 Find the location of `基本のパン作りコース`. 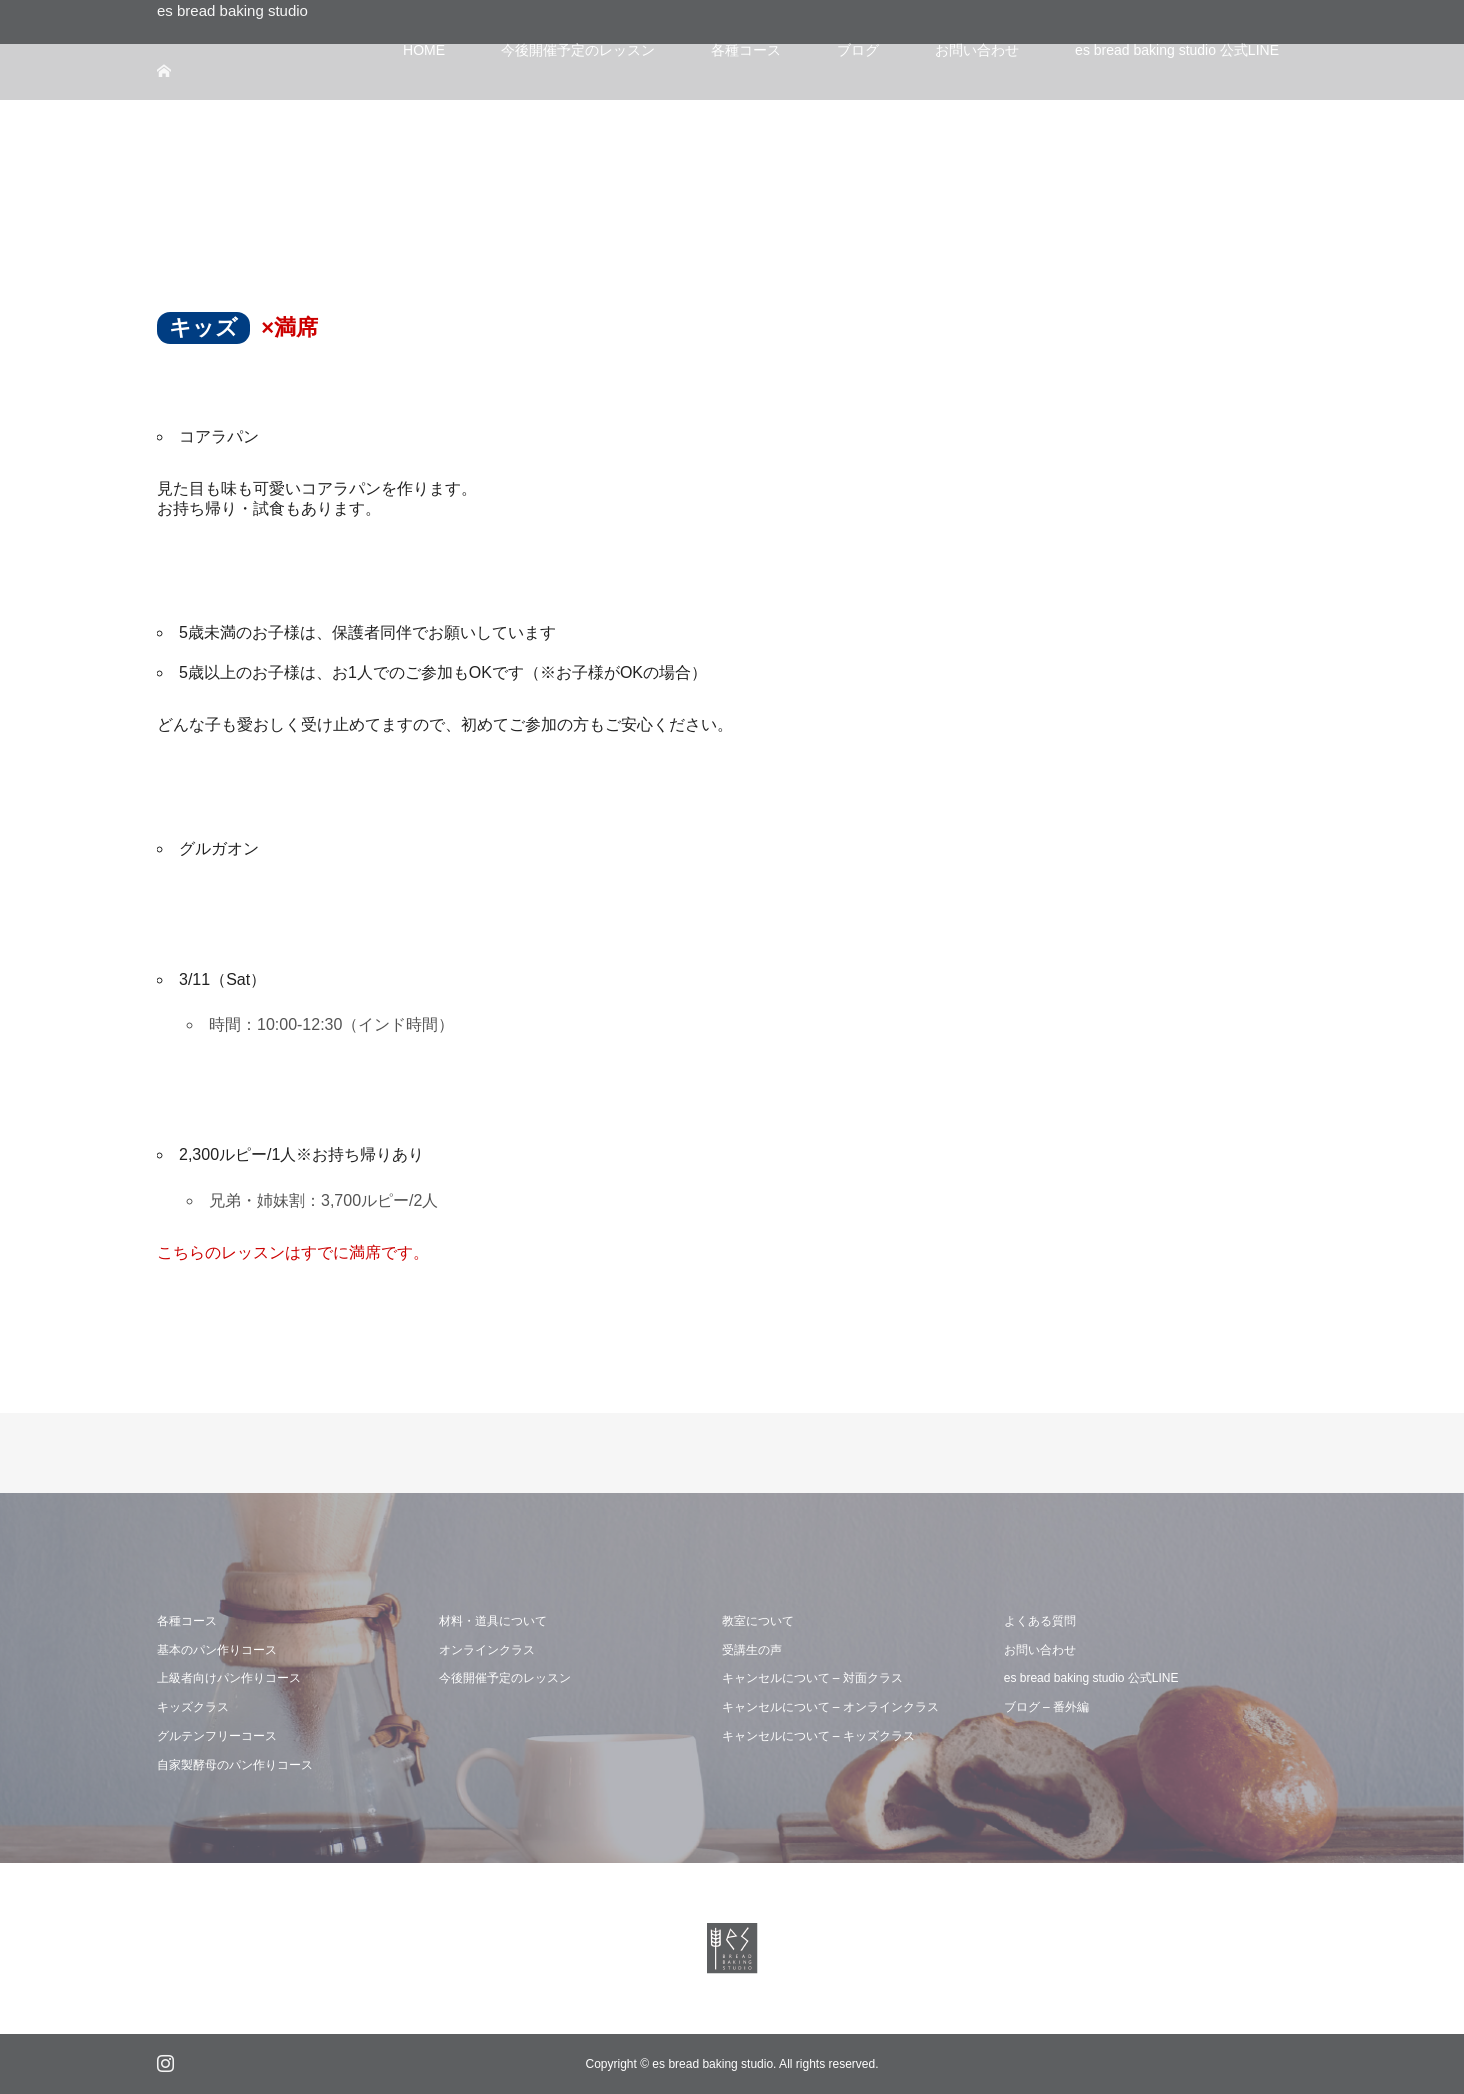

基本のパン作りコース is located at coordinates (217, 1650).